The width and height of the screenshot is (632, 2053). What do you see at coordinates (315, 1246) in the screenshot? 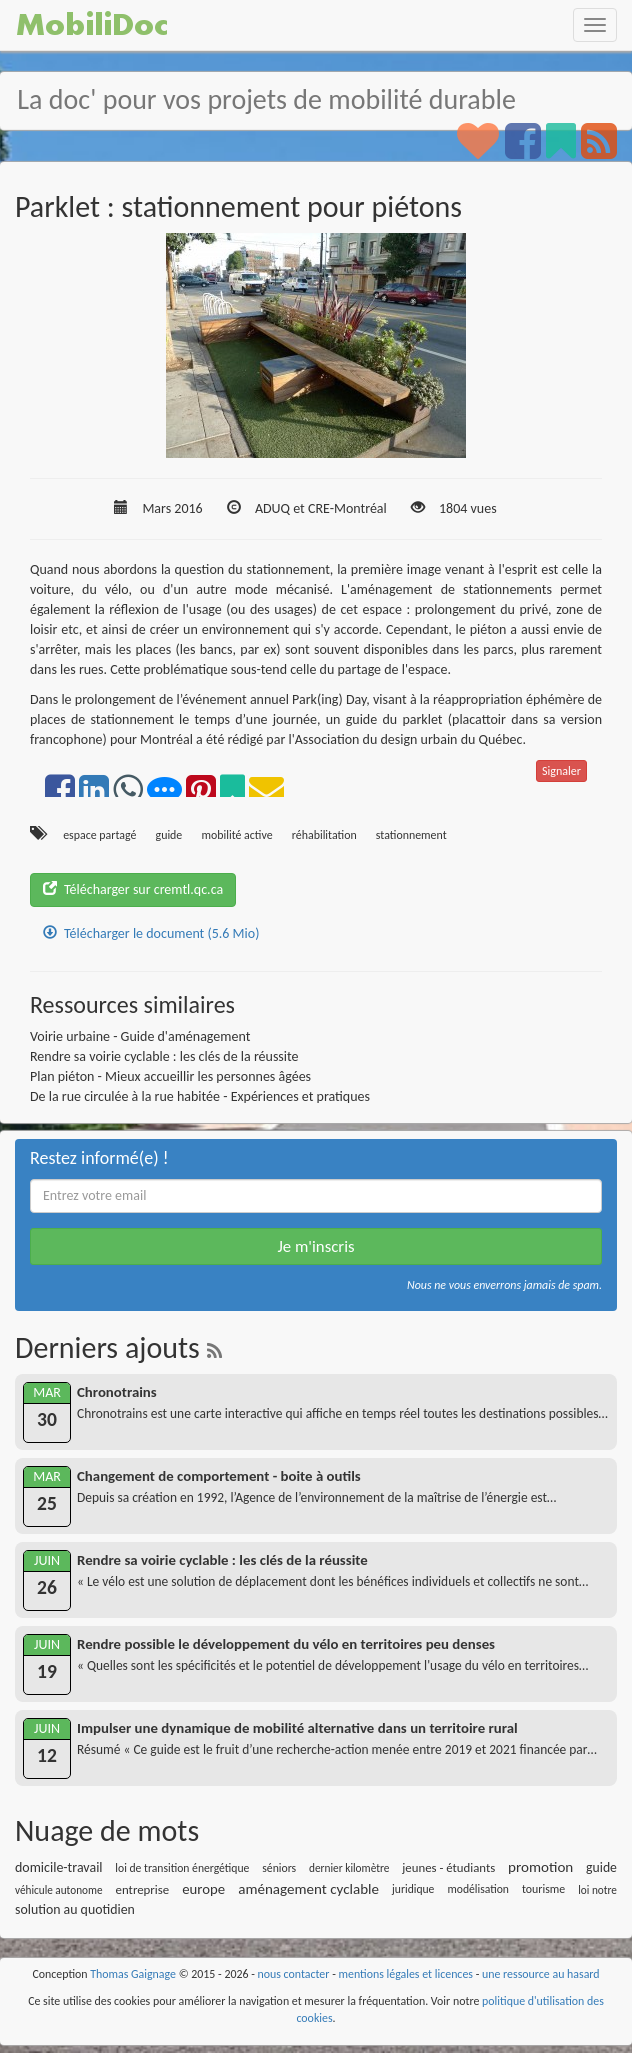
I see `Je m'inscris` at bounding box center [315, 1246].